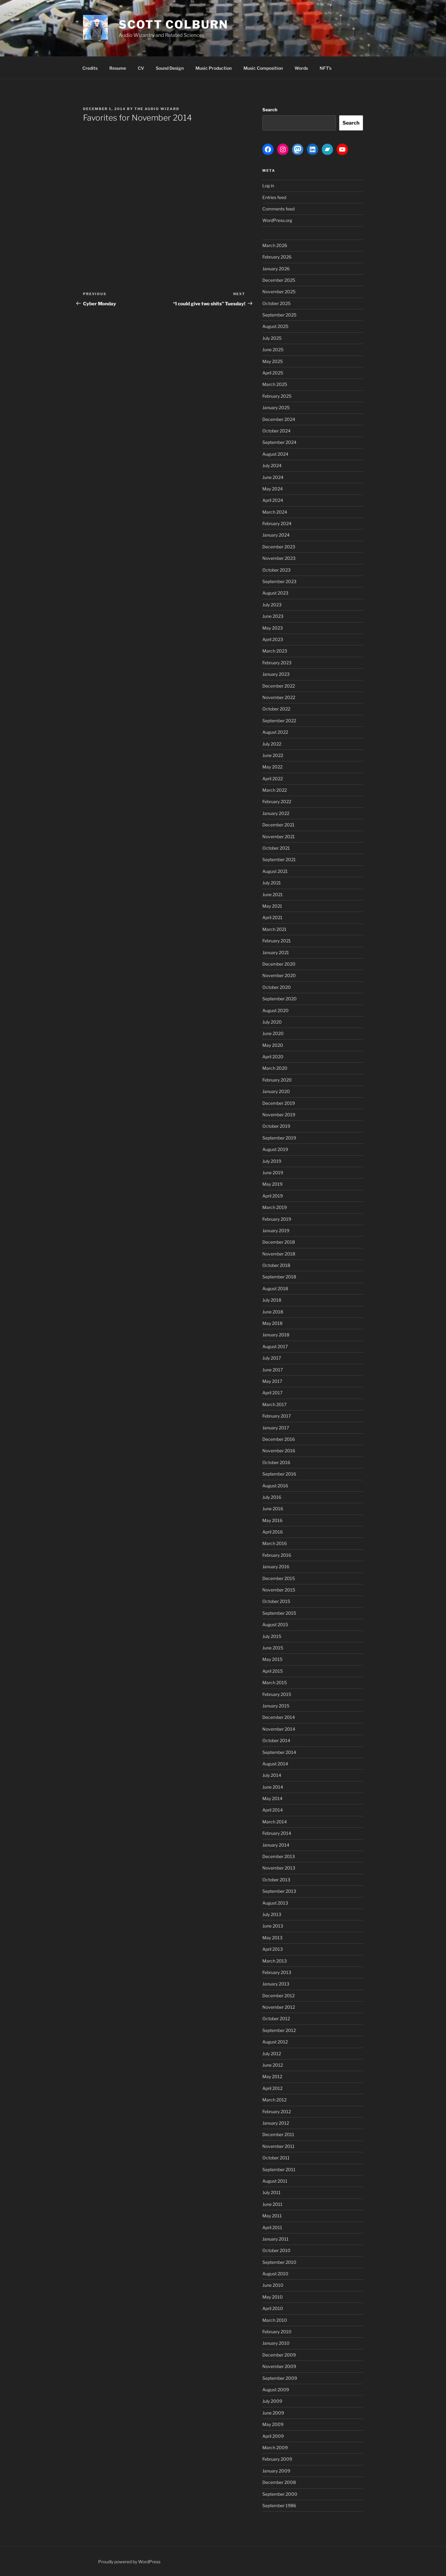 The height and width of the screenshot is (2576, 446). I want to click on June 2013, so click(272, 1925).